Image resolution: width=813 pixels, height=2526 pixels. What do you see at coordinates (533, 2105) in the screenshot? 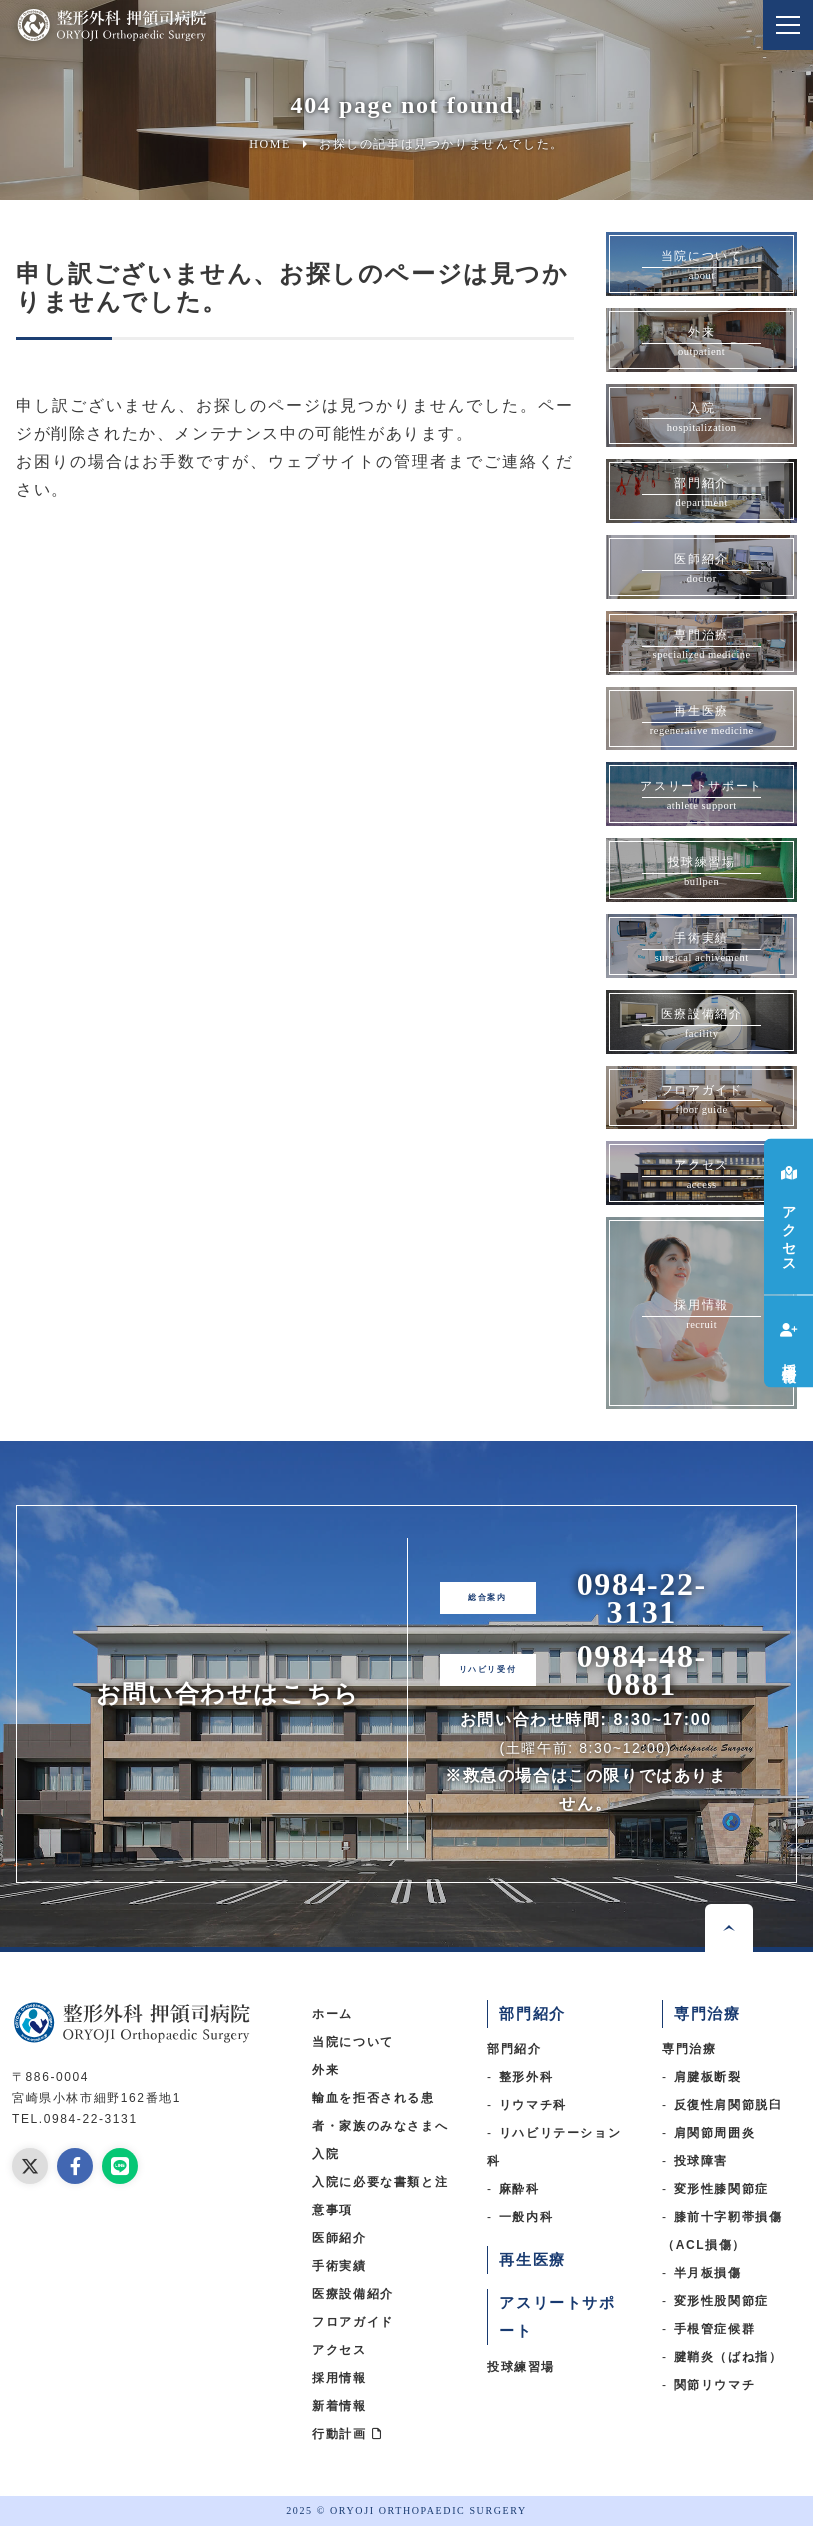
I see `リウマチ科` at bounding box center [533, 2105].